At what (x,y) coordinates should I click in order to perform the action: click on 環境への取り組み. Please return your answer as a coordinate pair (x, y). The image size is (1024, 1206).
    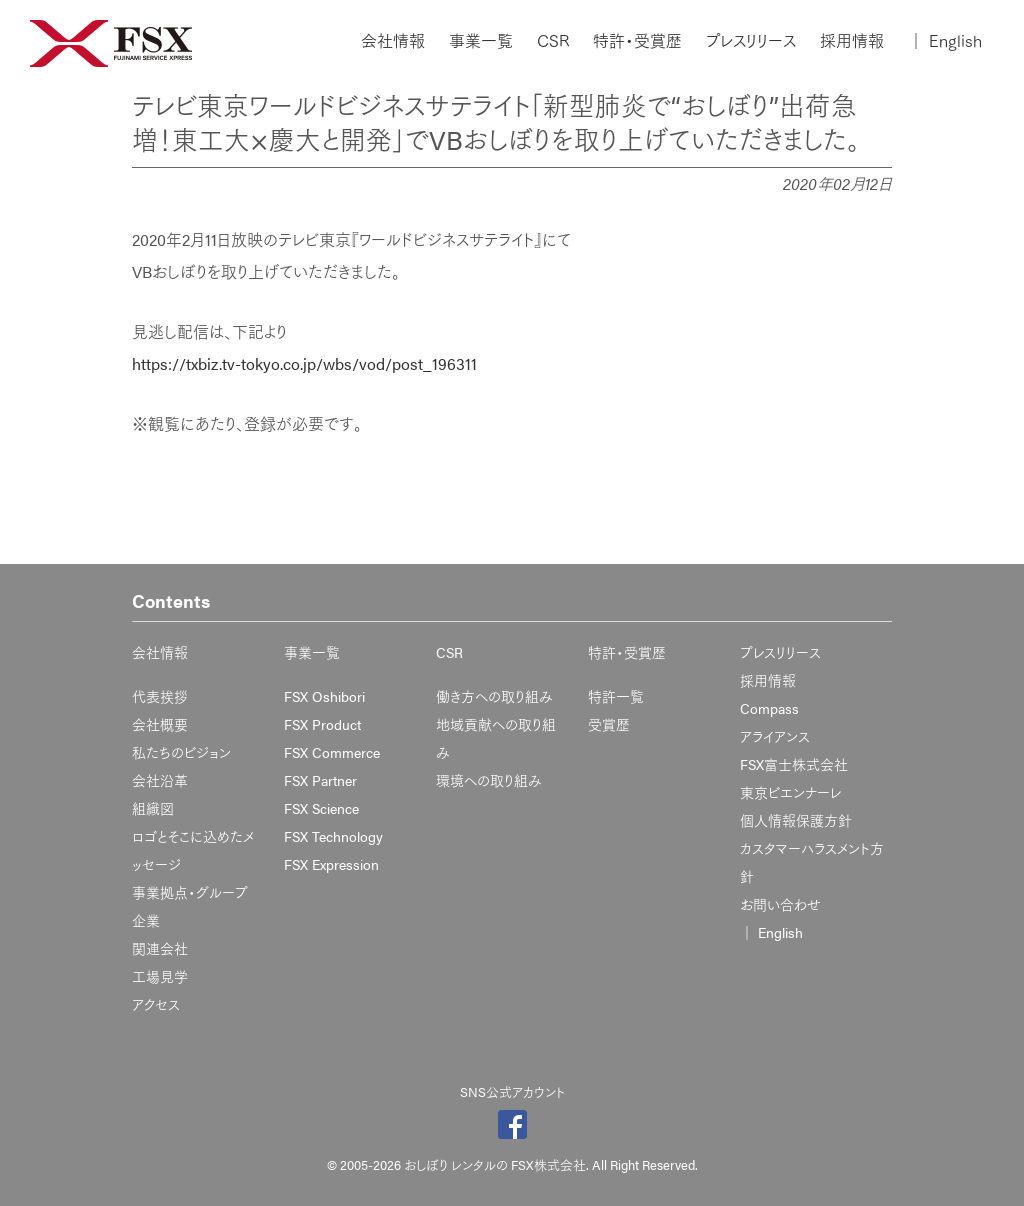
    Looking at the image, I should click on (489, 780).